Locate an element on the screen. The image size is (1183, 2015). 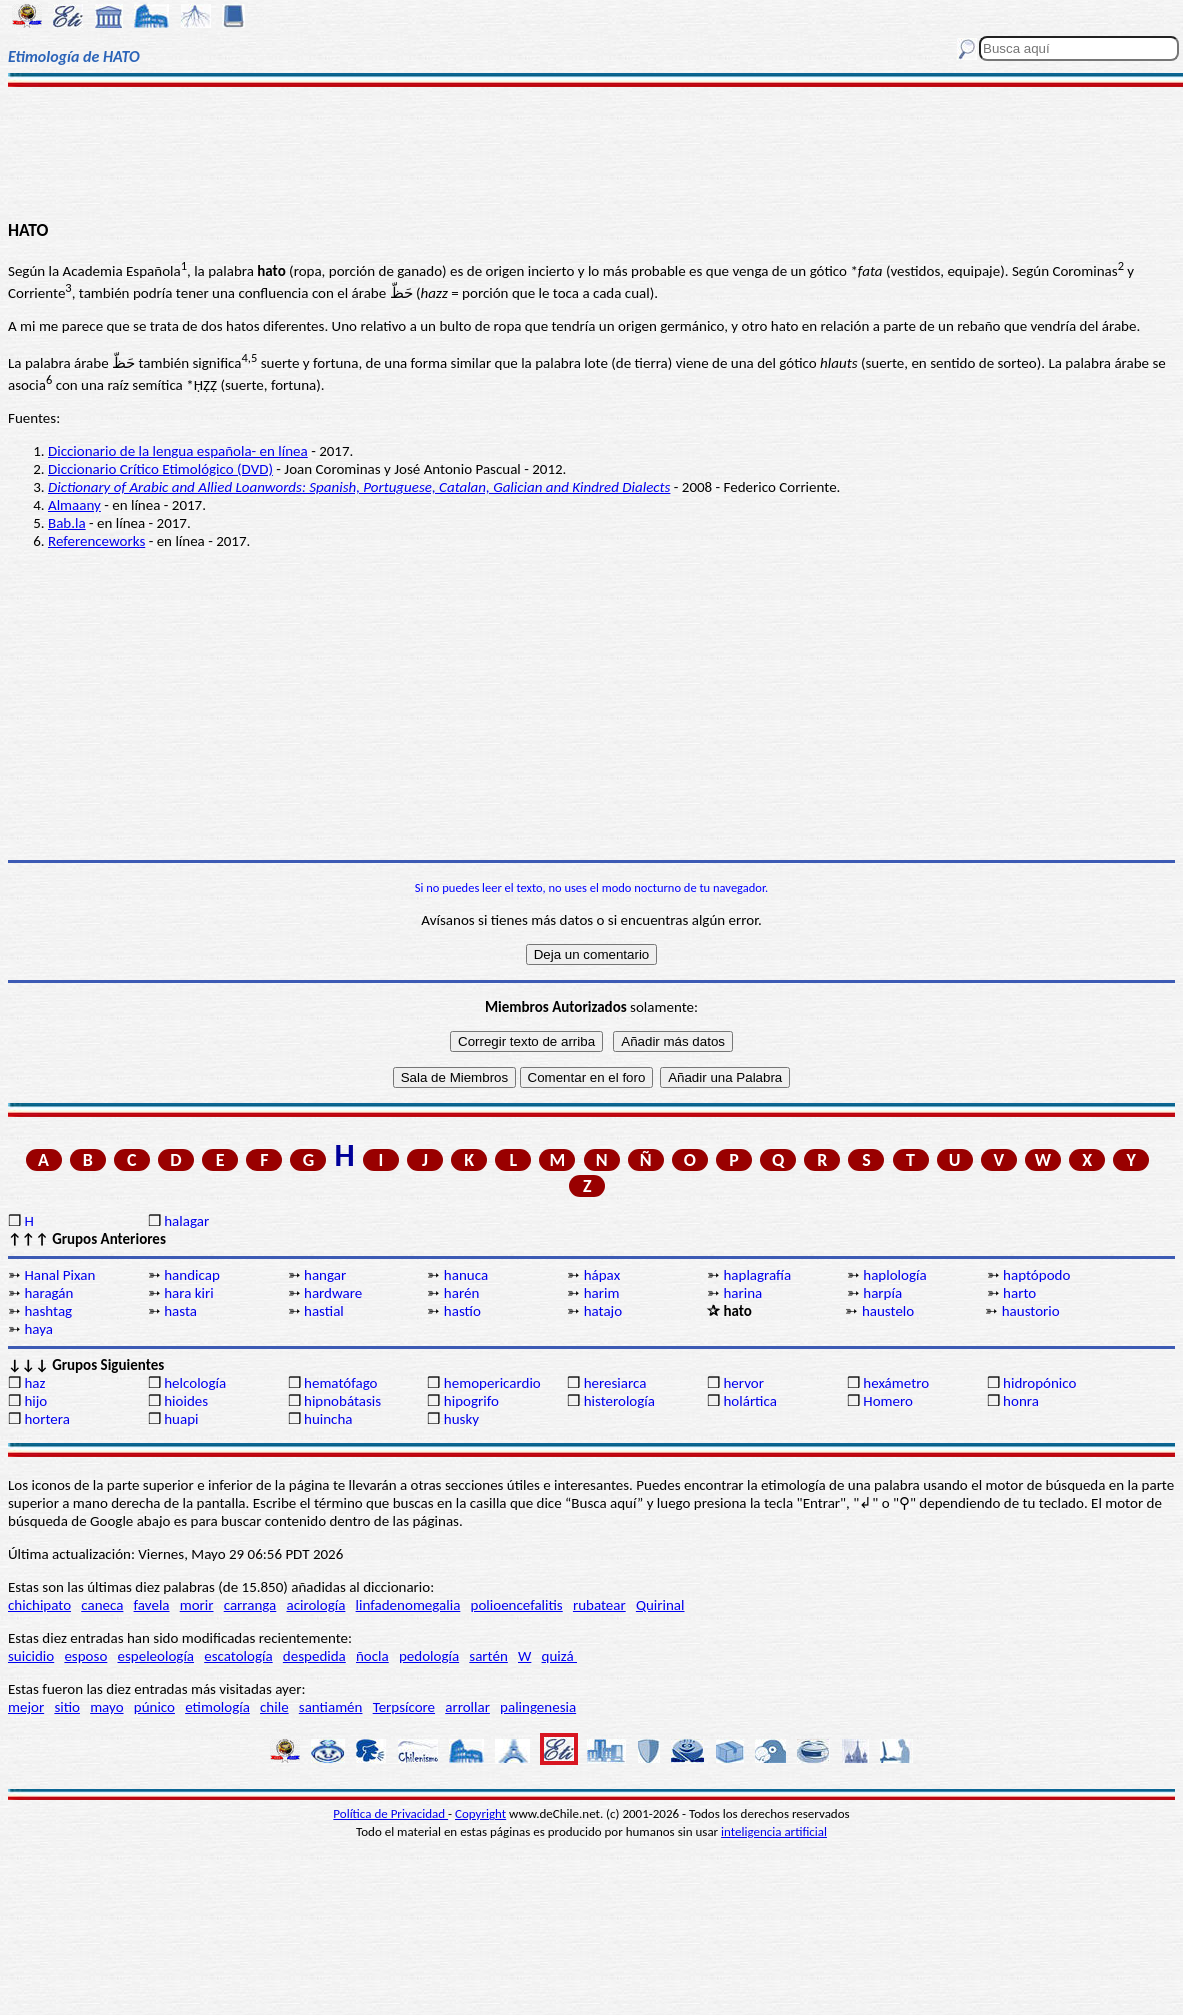
chichipato is located at coordinates (39, 1605).